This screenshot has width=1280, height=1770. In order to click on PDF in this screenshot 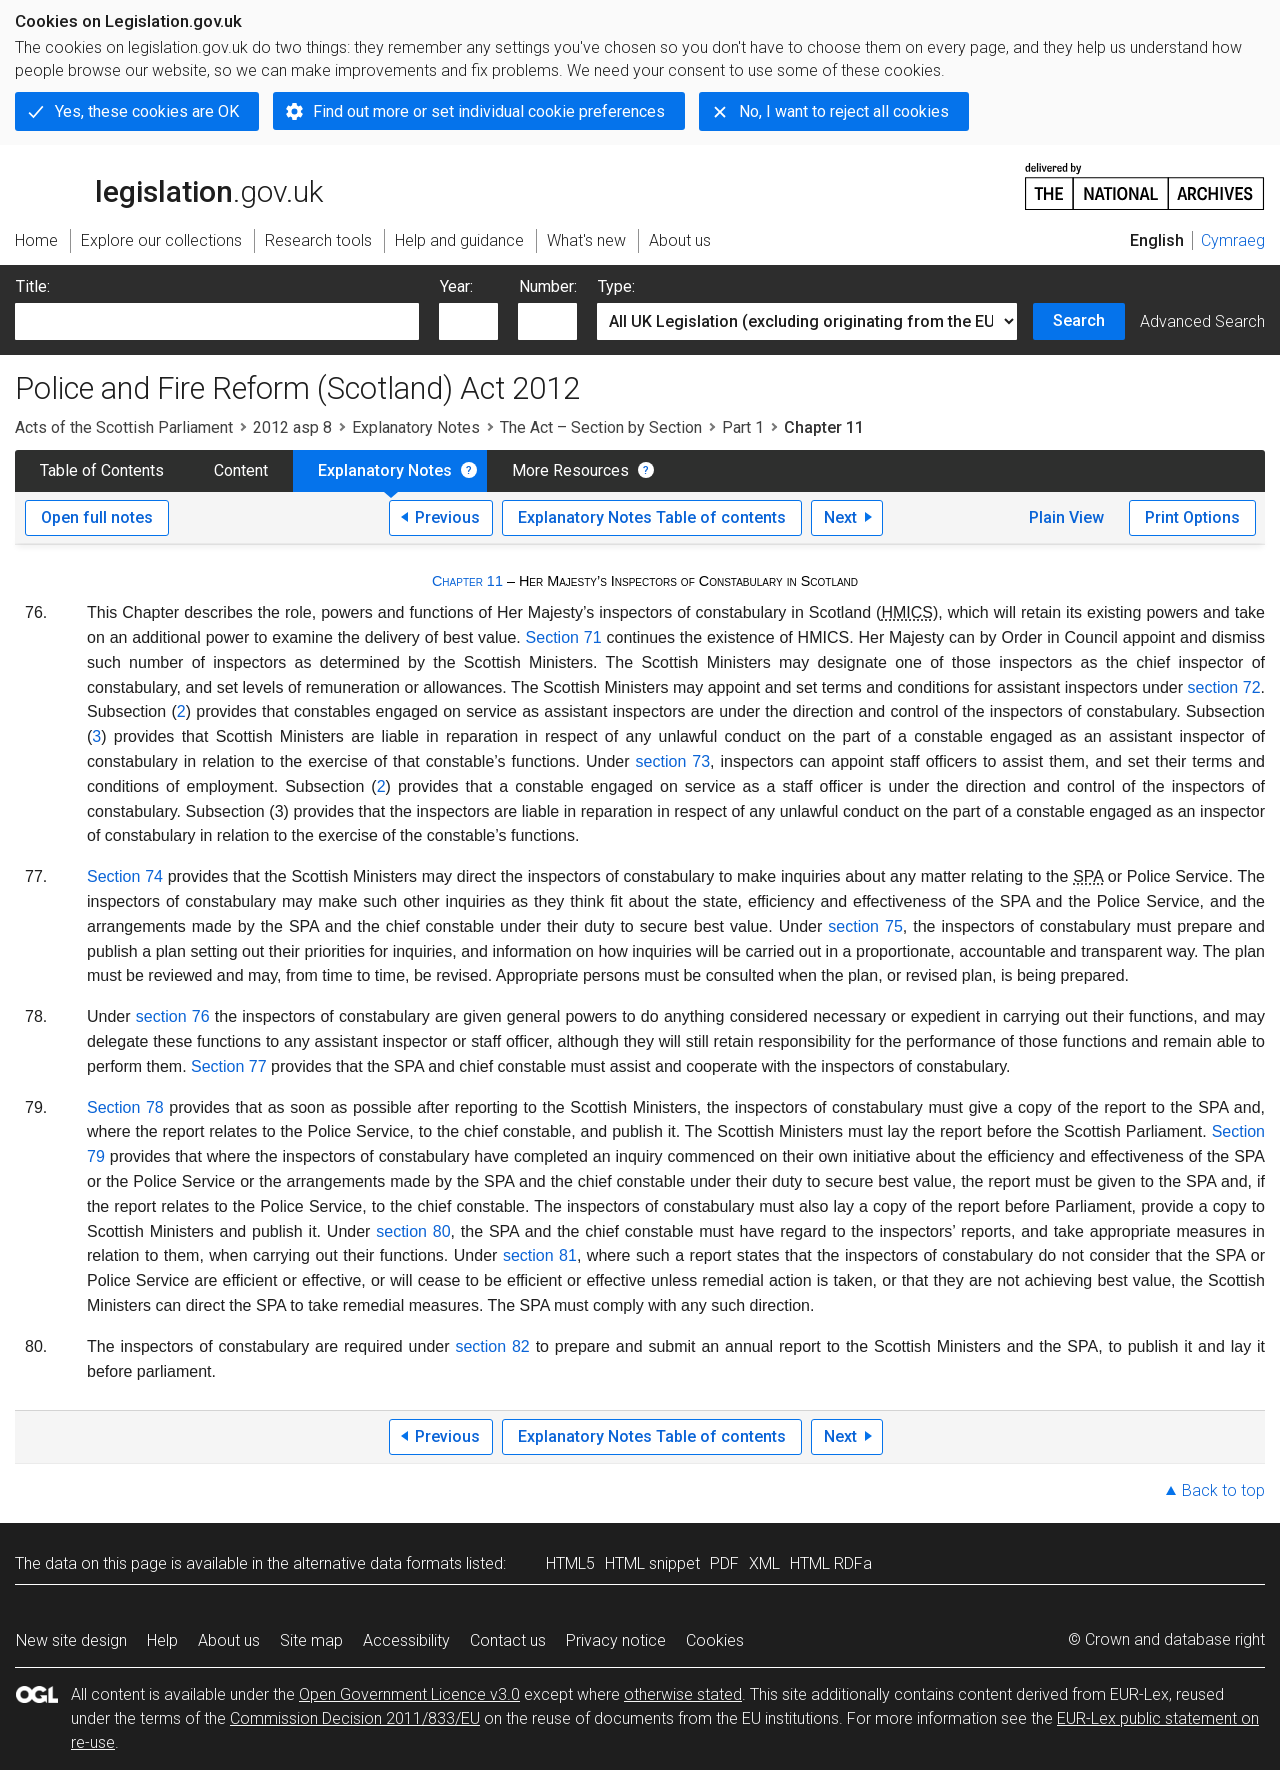, I will do `click(724, 1563)`.